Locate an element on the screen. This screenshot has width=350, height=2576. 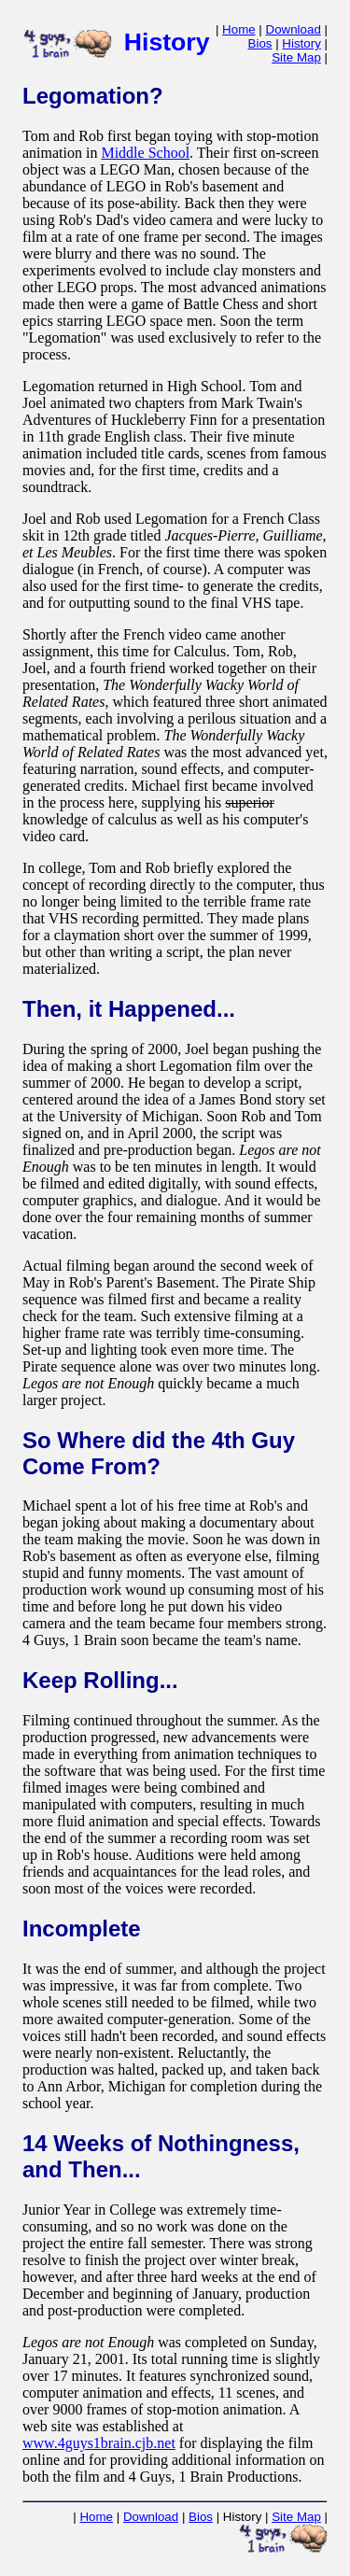
www.4guys1brain.cjb.net is located at coordinates (98, 2443).